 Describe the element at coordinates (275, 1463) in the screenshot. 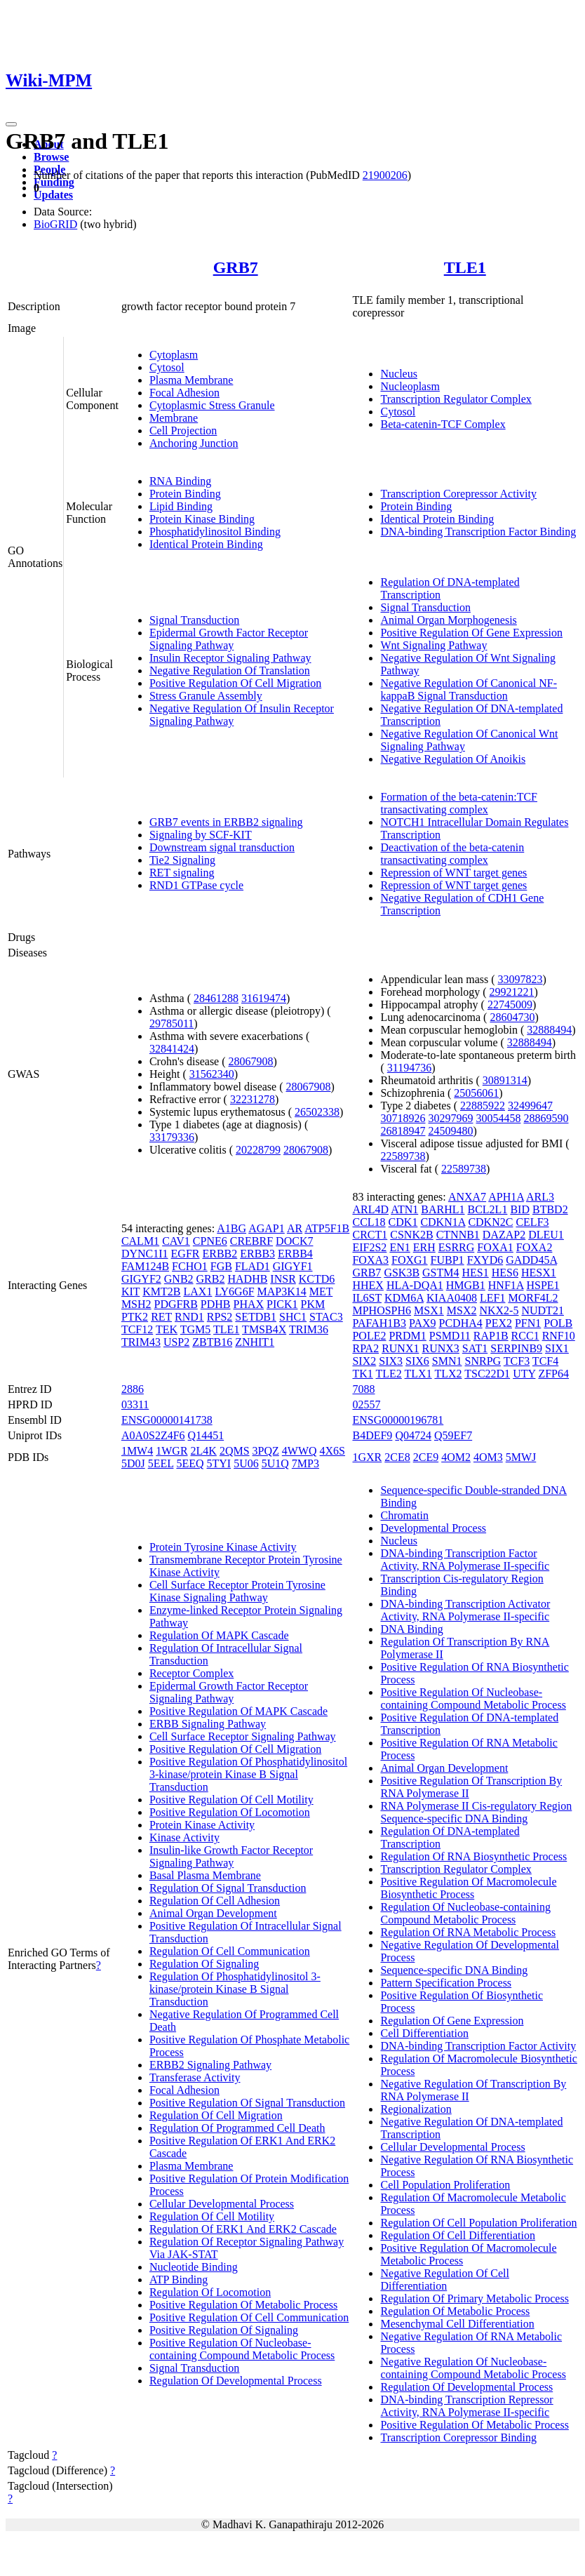

I see `5U1Q` at that location.